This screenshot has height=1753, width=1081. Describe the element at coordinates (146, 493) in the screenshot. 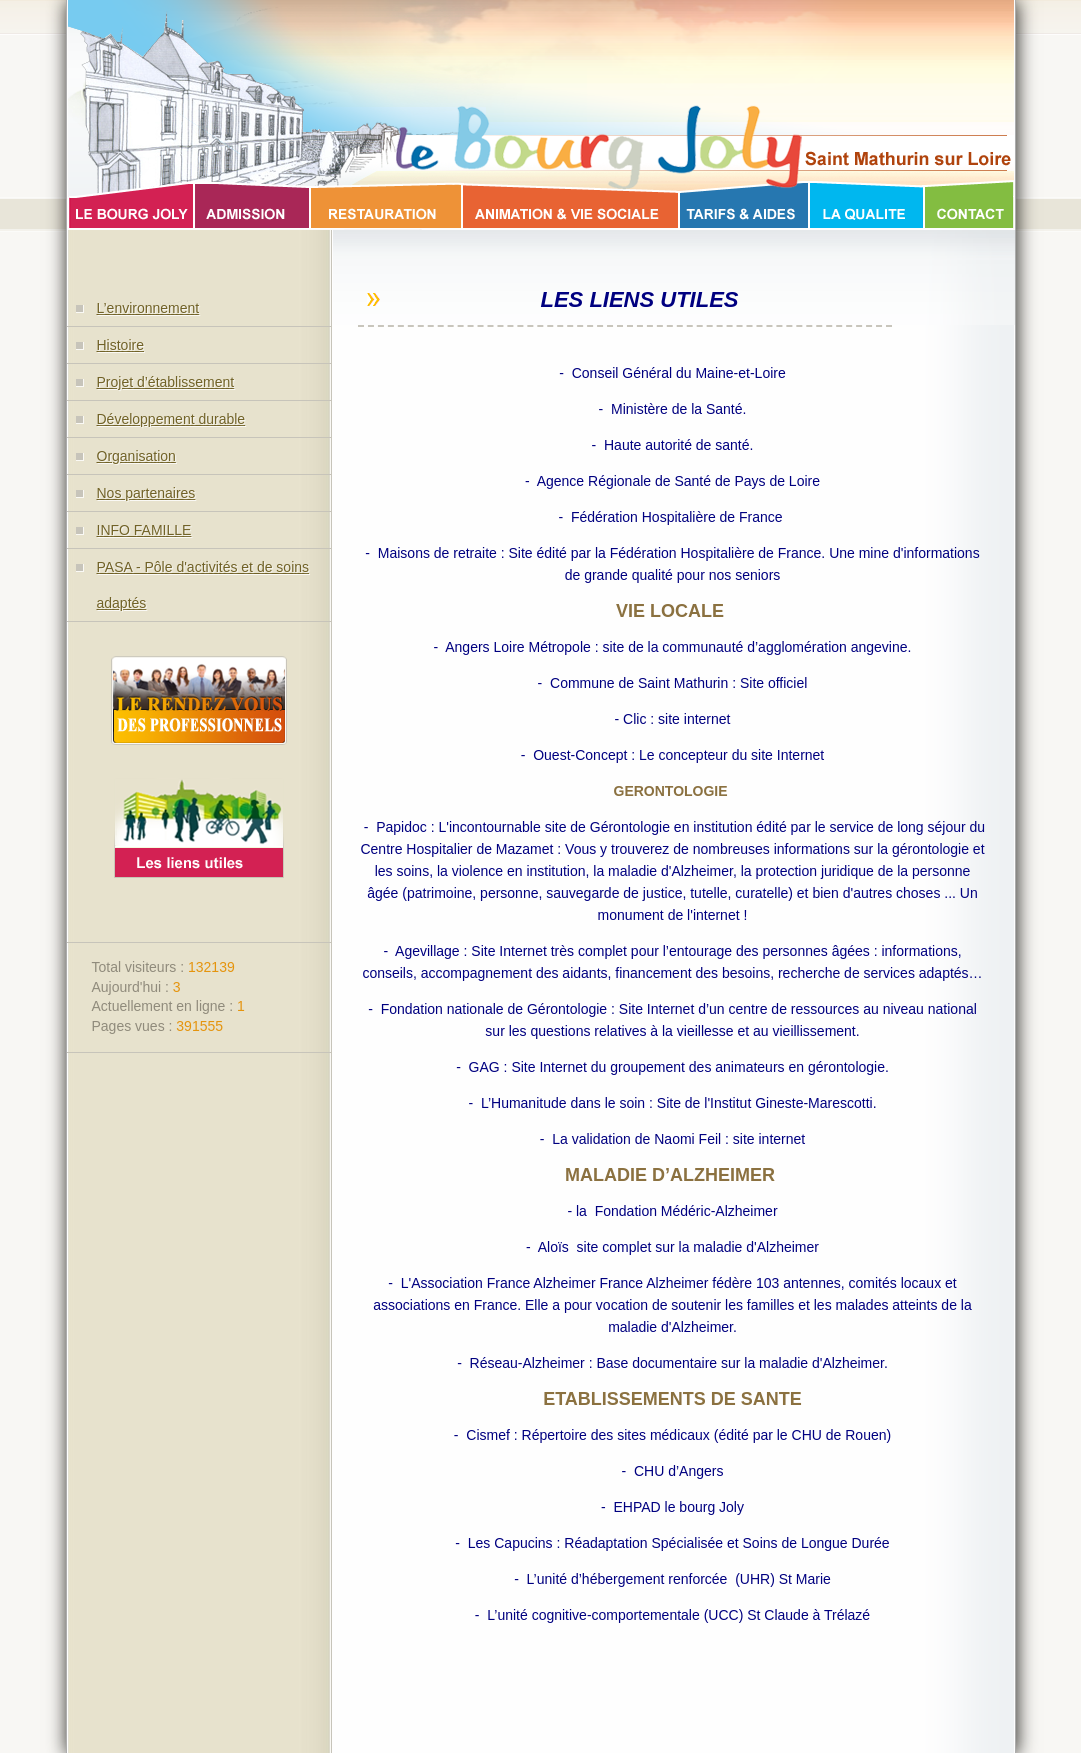

I see `Nos partenaires` at that location.